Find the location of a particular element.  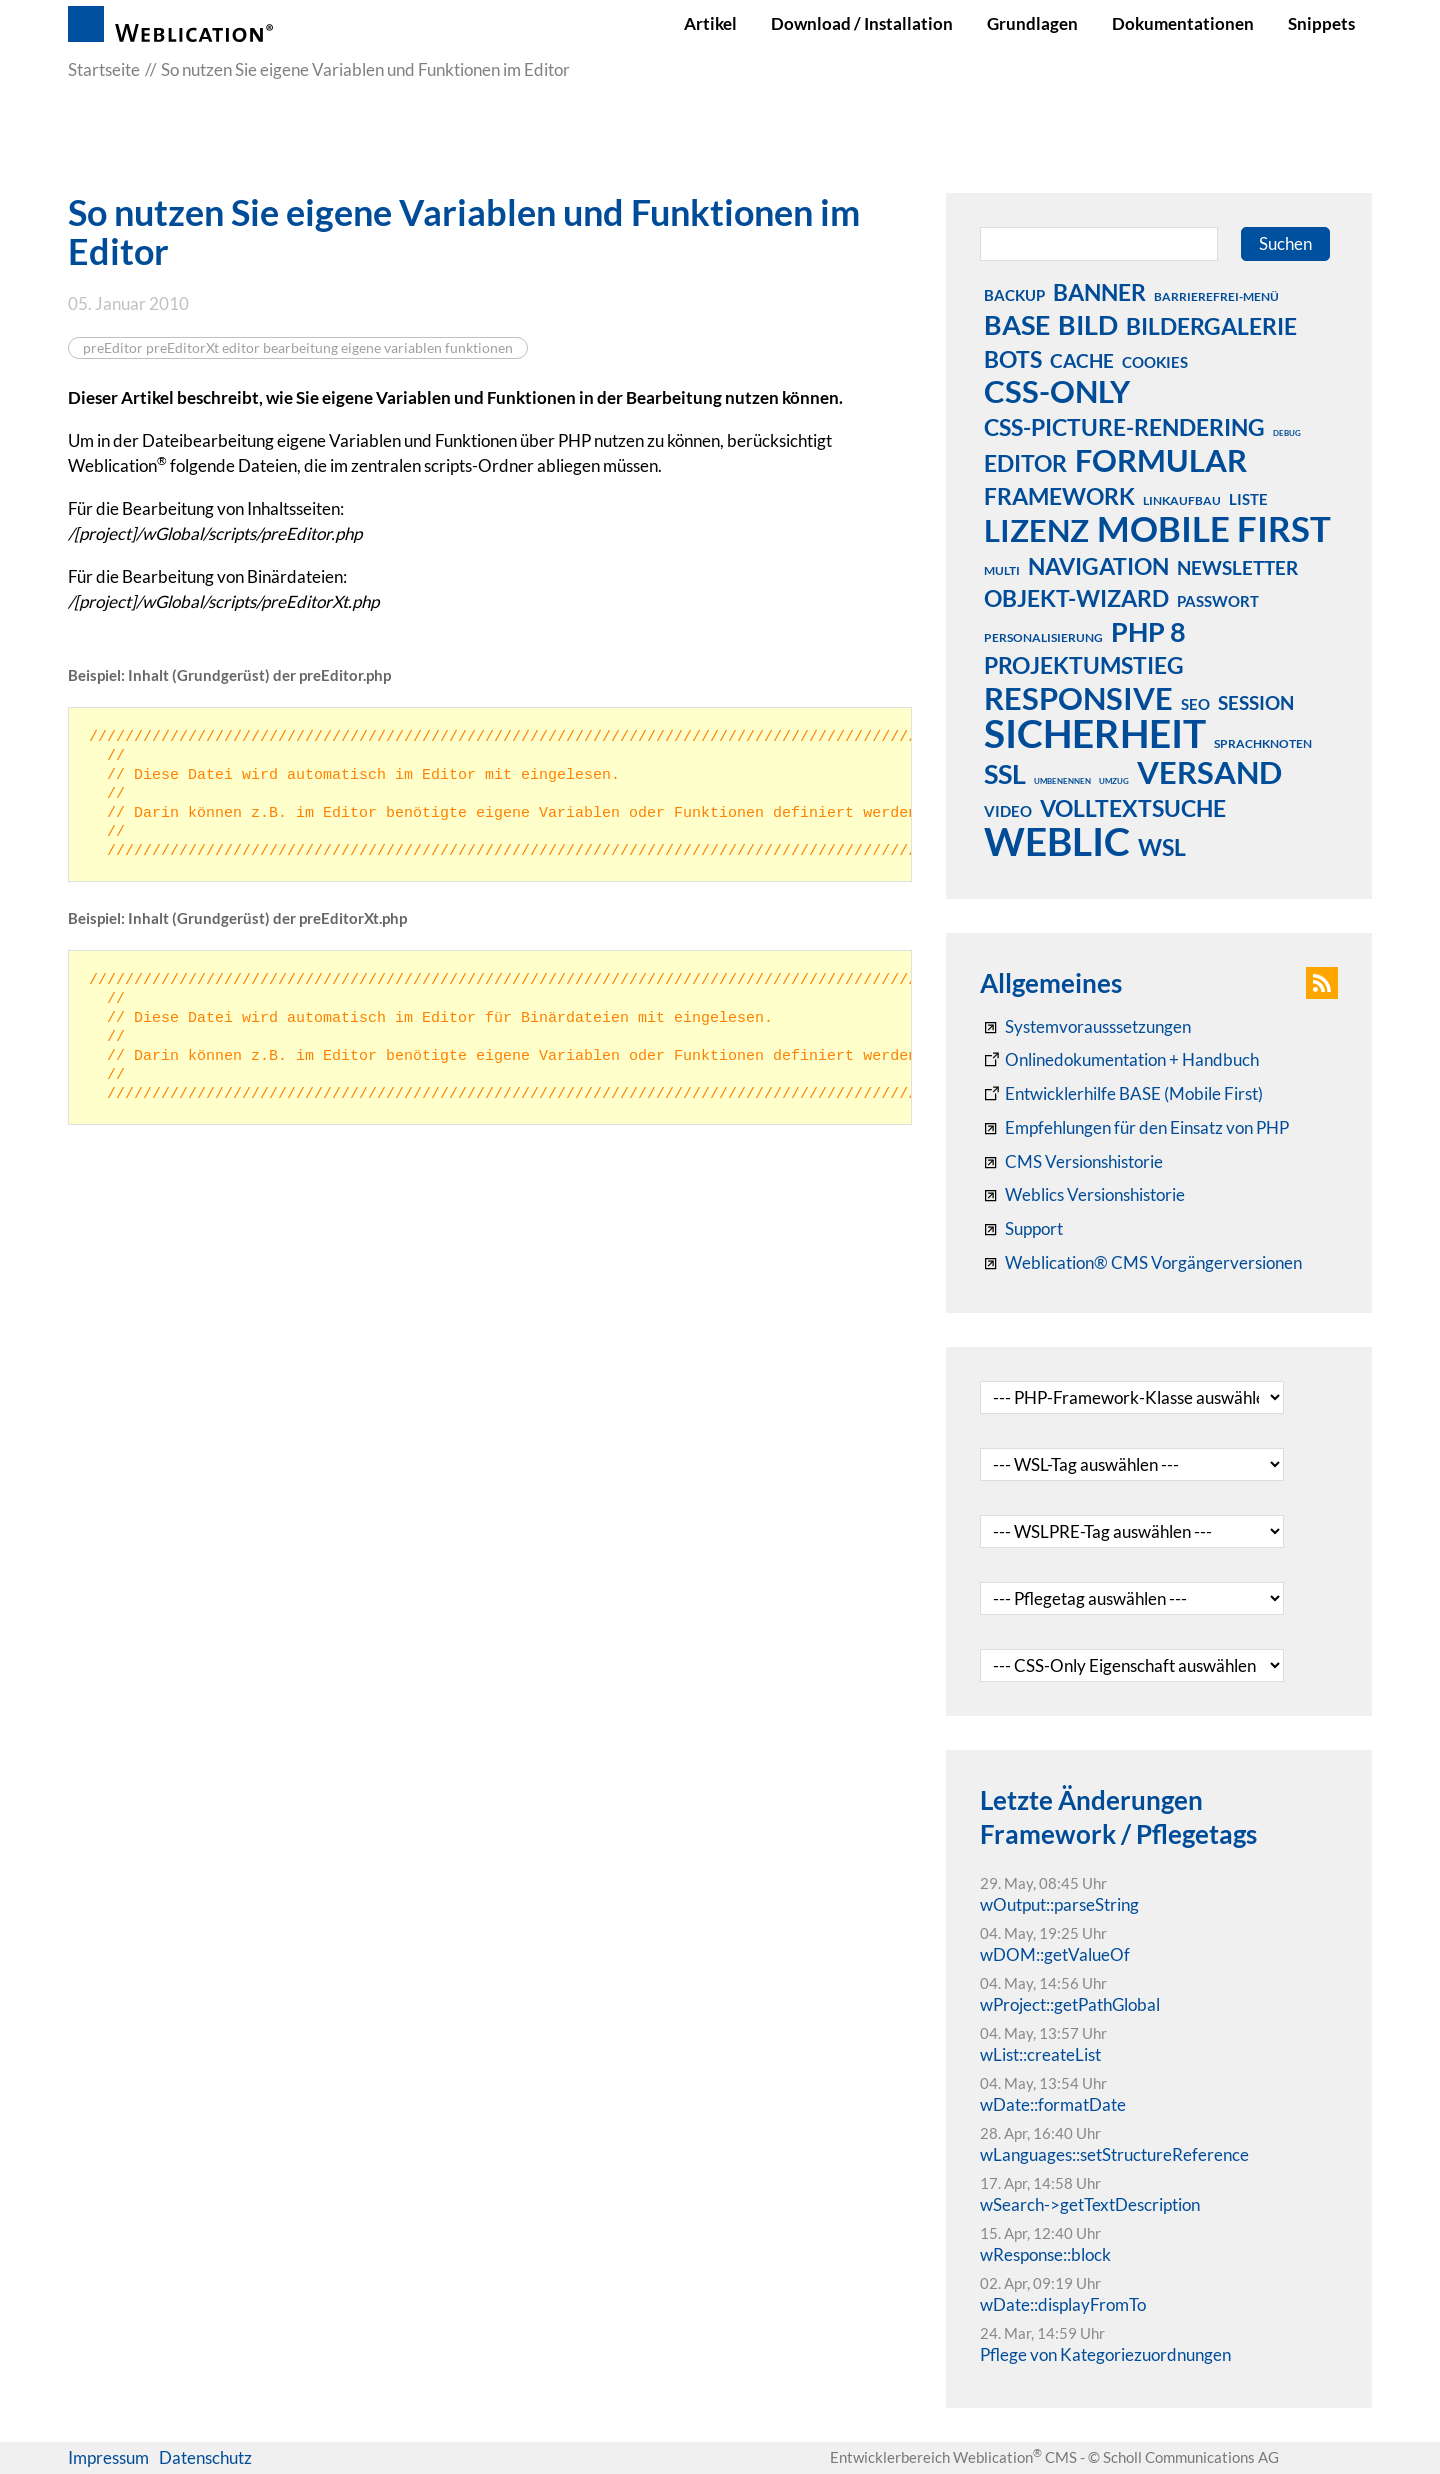

passwort is located at coordinates (1218, 601).